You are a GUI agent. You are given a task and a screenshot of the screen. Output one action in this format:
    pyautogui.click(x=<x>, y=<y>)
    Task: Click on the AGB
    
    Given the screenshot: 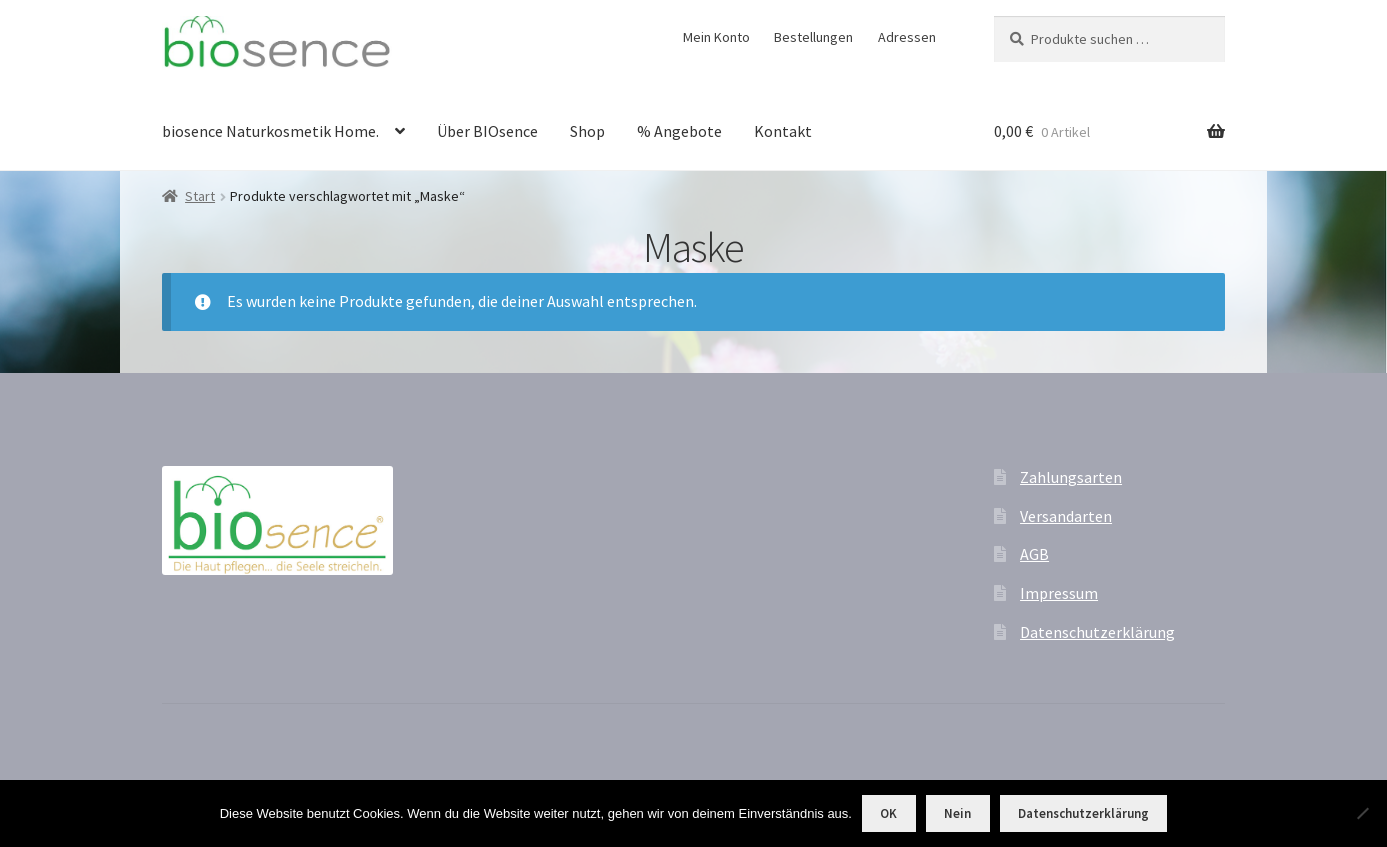 What is the action you would take?
    pyautogui.click(x=1034, y=554)
    